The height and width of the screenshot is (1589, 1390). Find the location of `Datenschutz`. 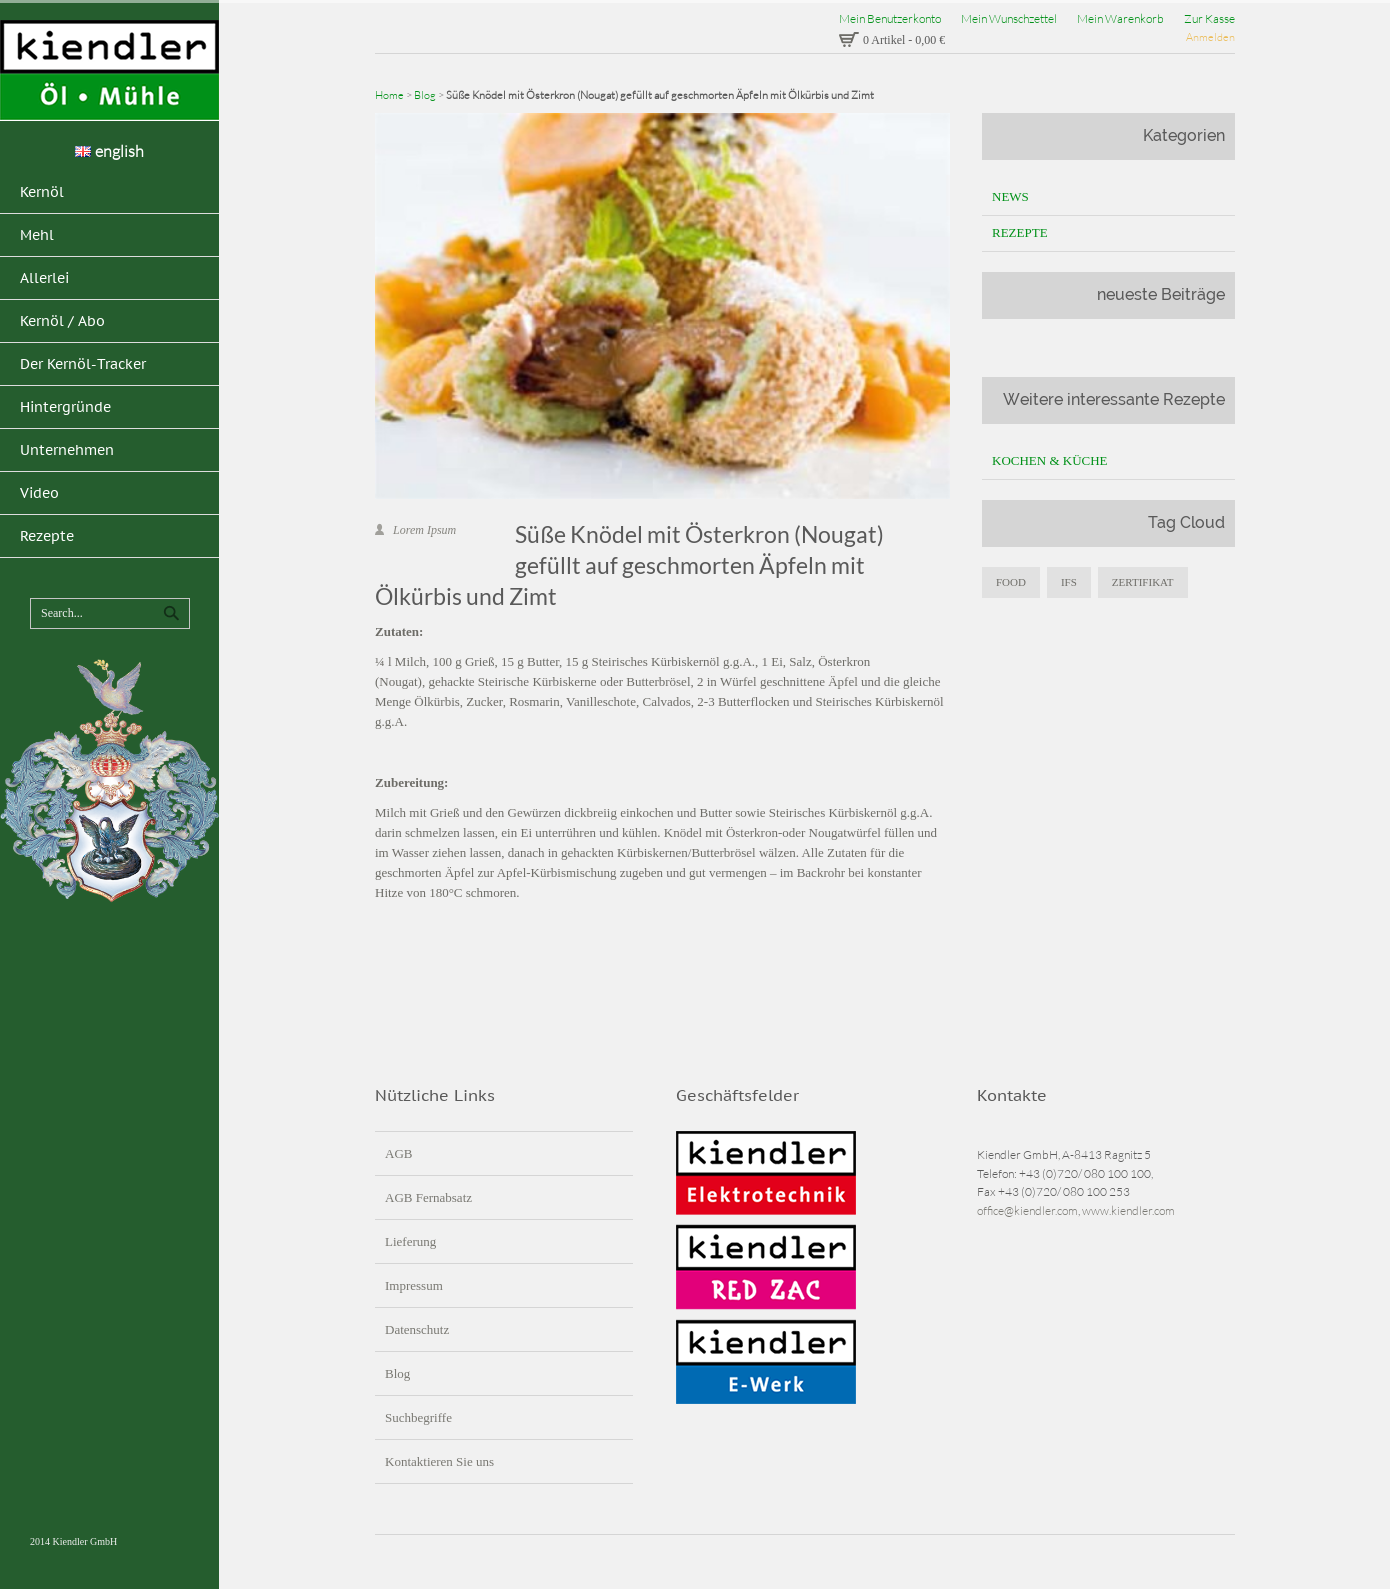

Datenschutz is located at coordinates (417, 1329).